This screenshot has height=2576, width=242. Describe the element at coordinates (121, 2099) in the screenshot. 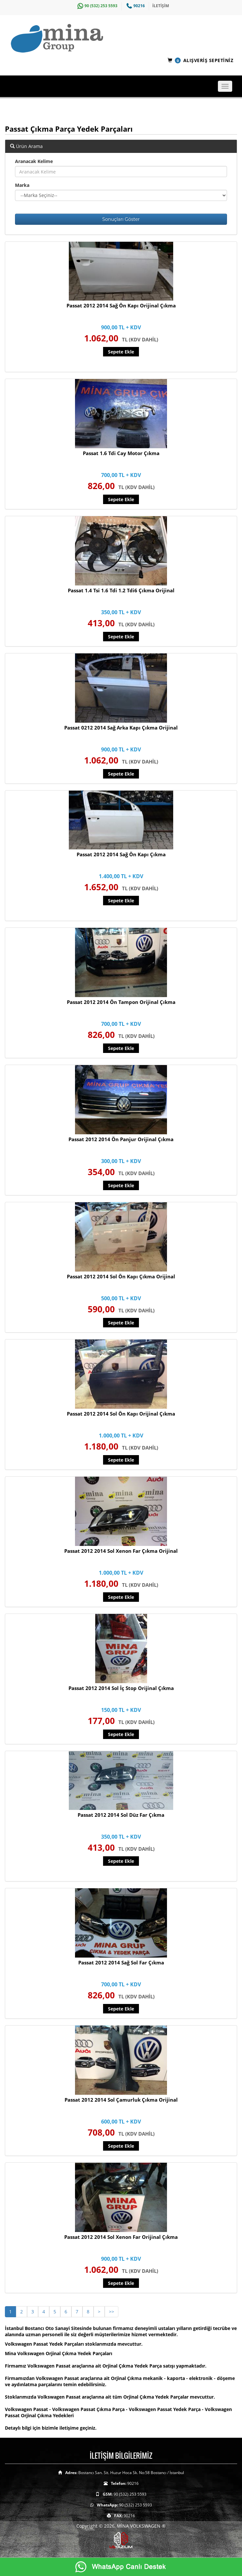

I see `Passat 2012 2014 Sol Çamurluk Çıkma Orijinal` at that location.